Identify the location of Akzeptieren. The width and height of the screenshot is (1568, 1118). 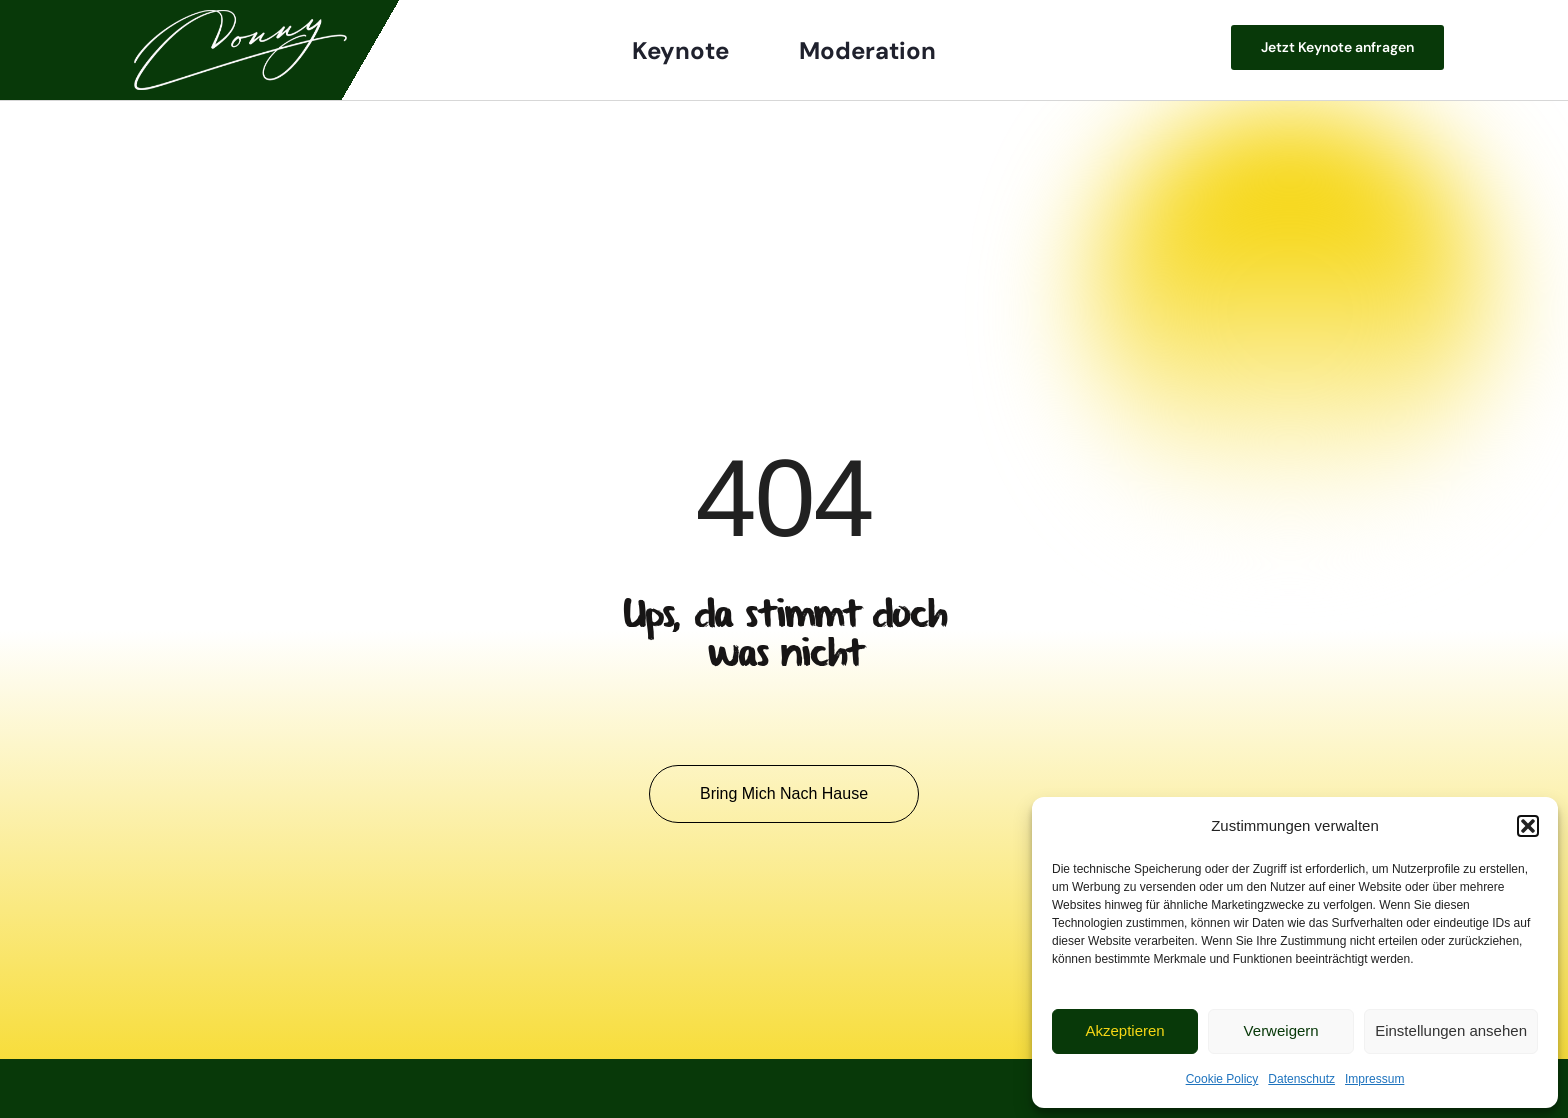
(1124, 1030).